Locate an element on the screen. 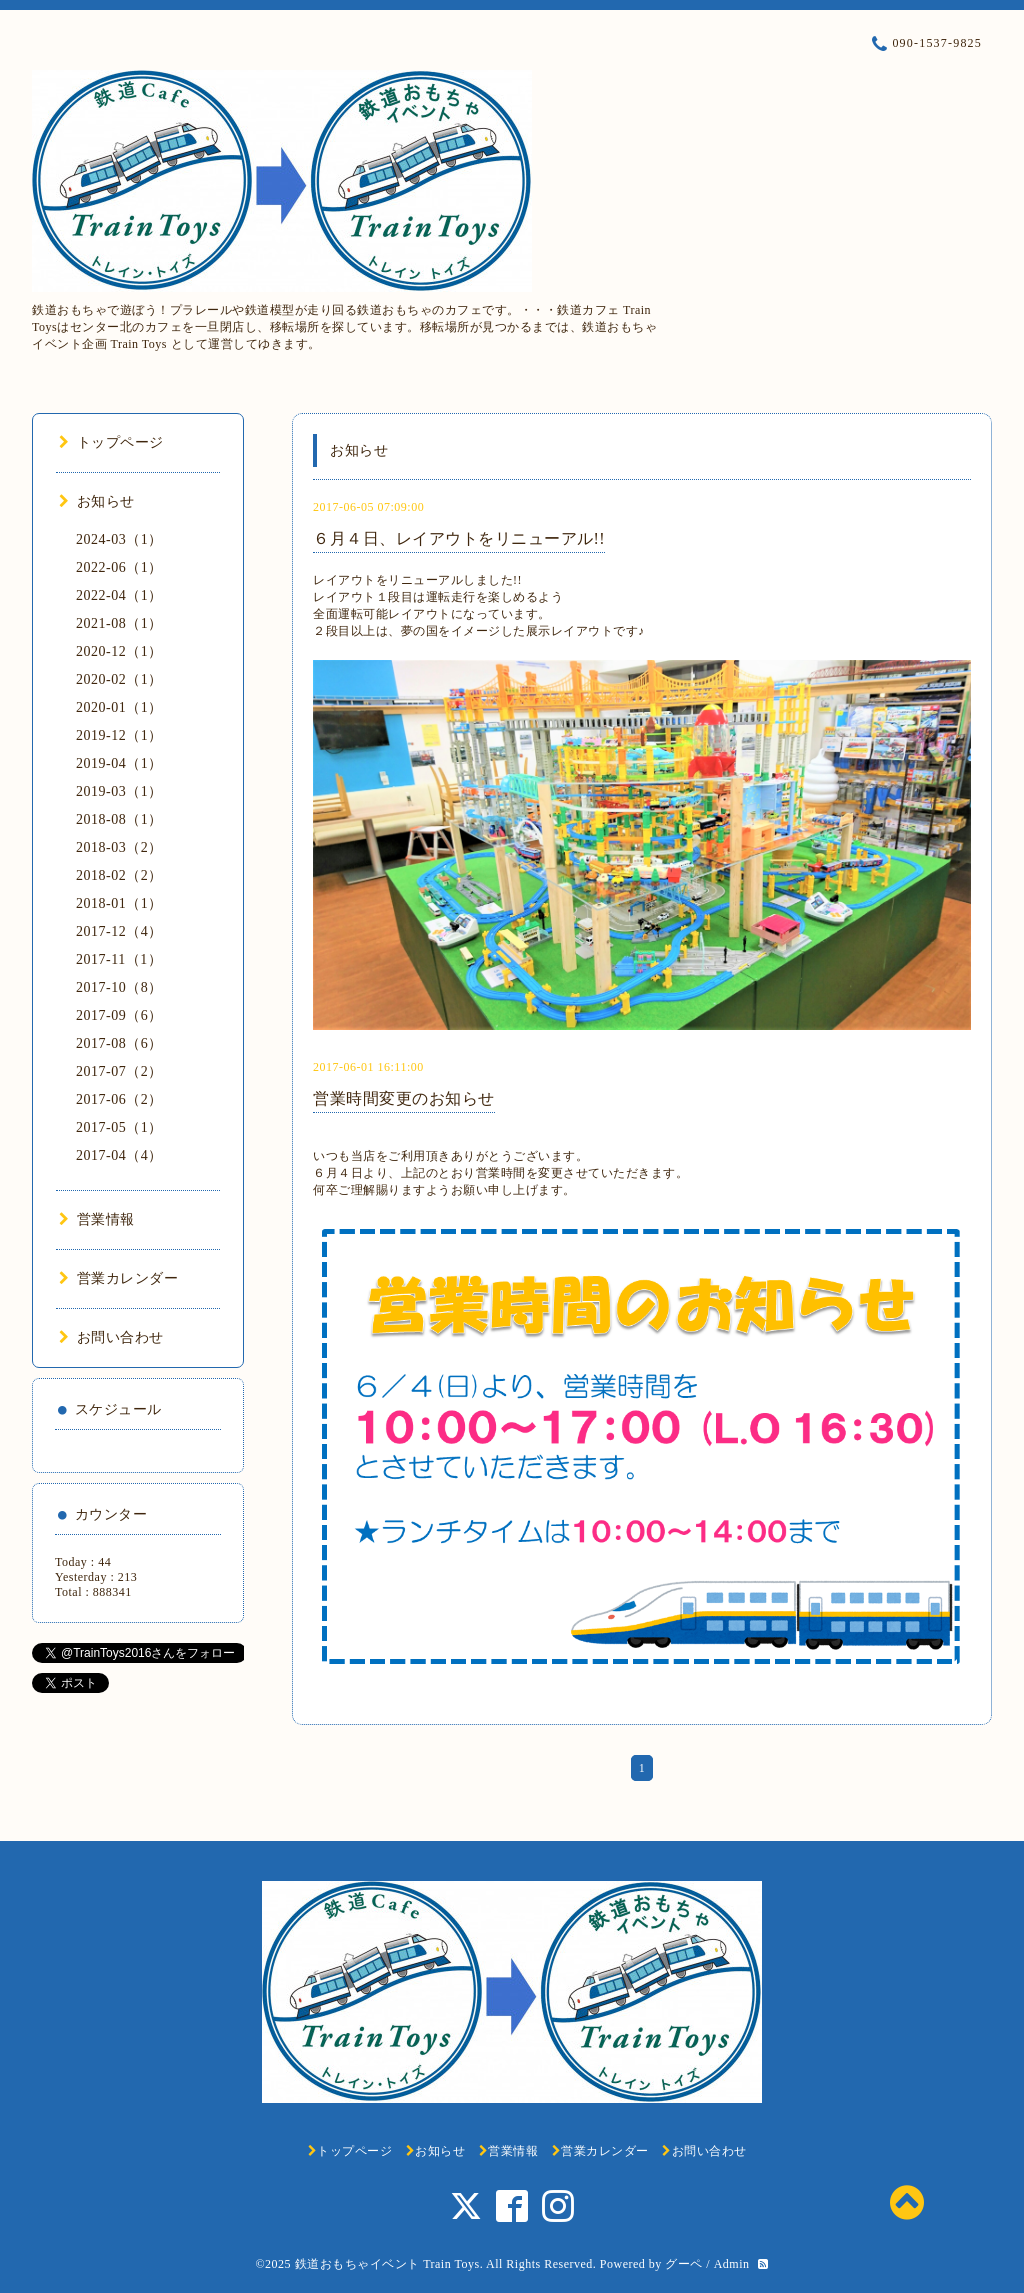 The width and height of the screenshot is (1024, 2293). 2020-12（1） is located at coordinates (119, 651).